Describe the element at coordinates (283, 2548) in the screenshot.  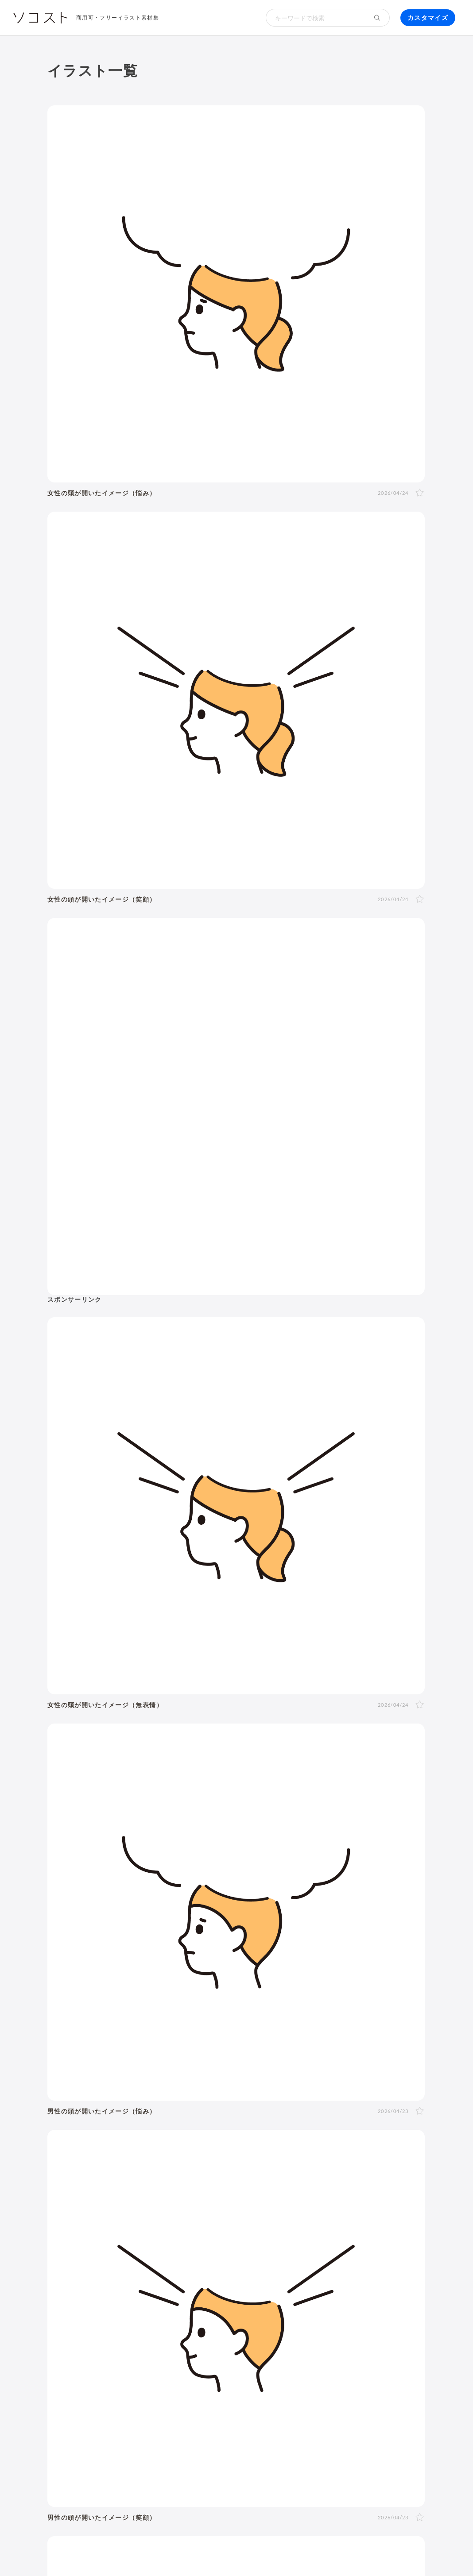
I see `お問い合わせ` at that location.